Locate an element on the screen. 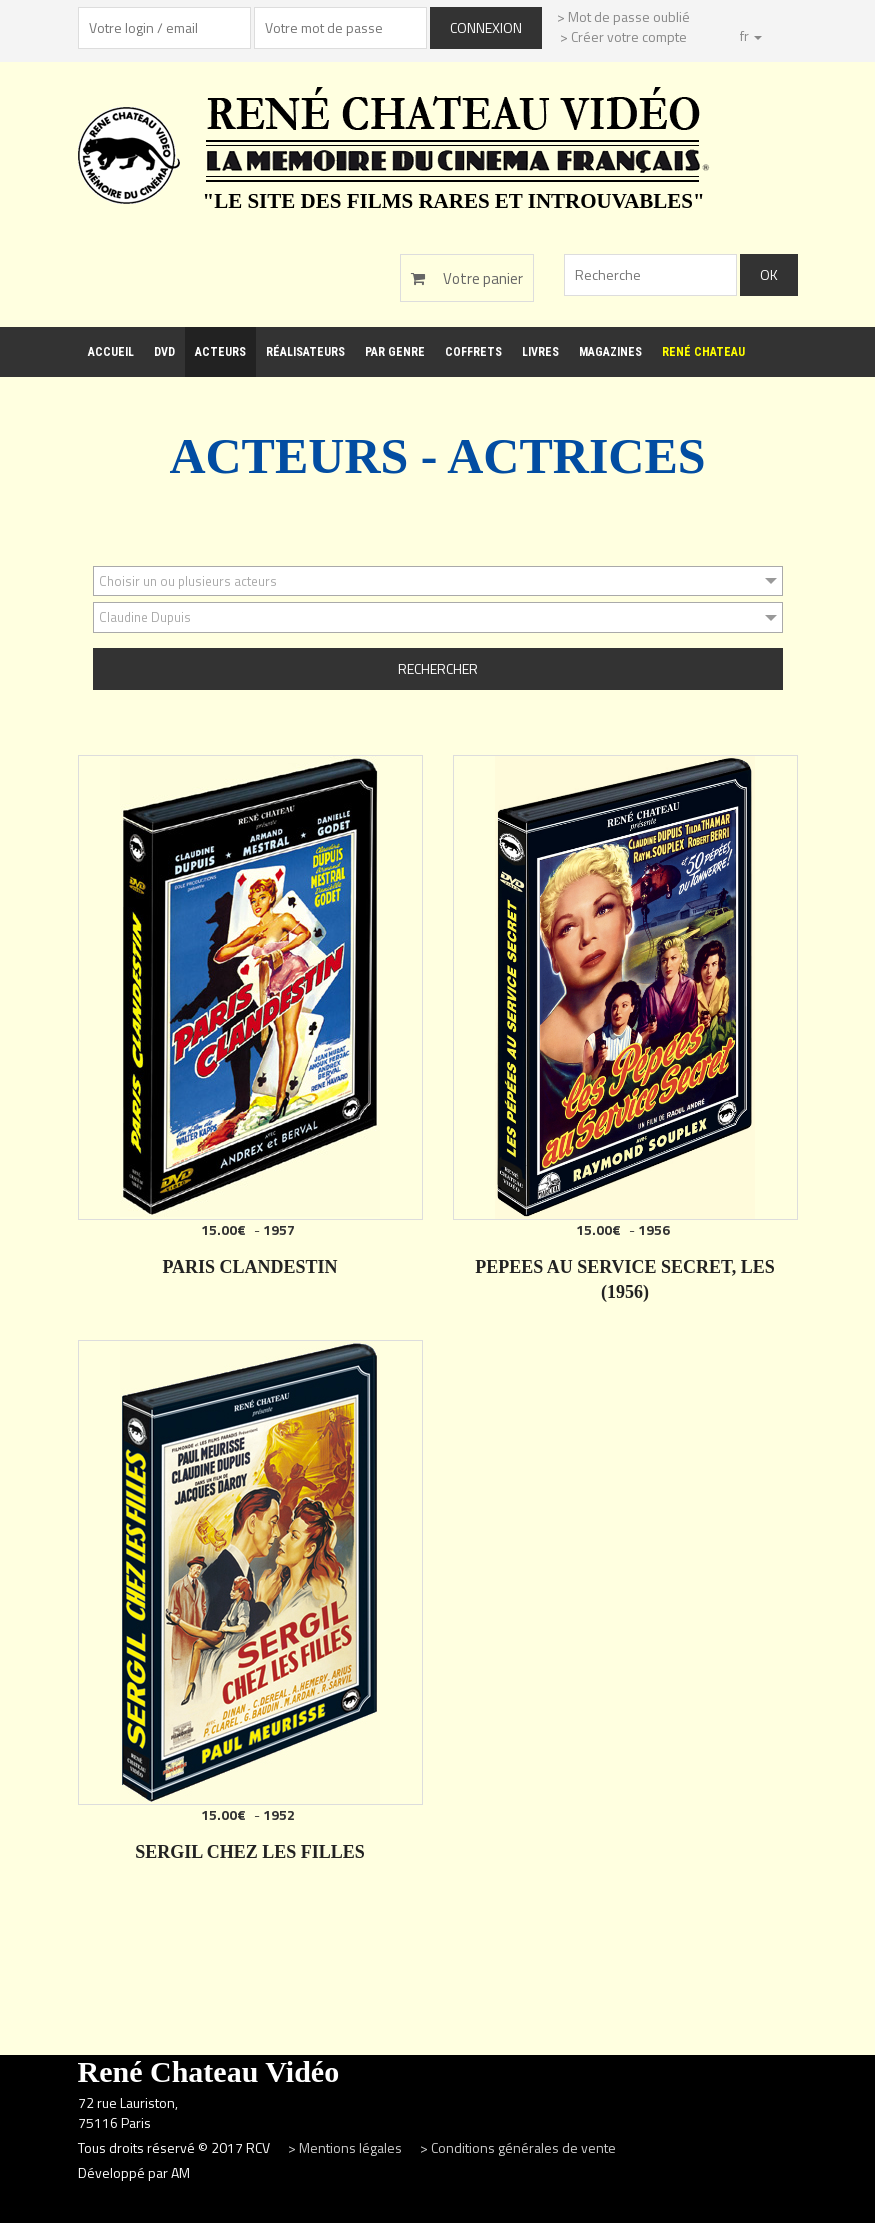 Image resolution: width=875 pixels, height=2223 pixels. > Conditions générales de vente is located at coordinates (518, 2147).